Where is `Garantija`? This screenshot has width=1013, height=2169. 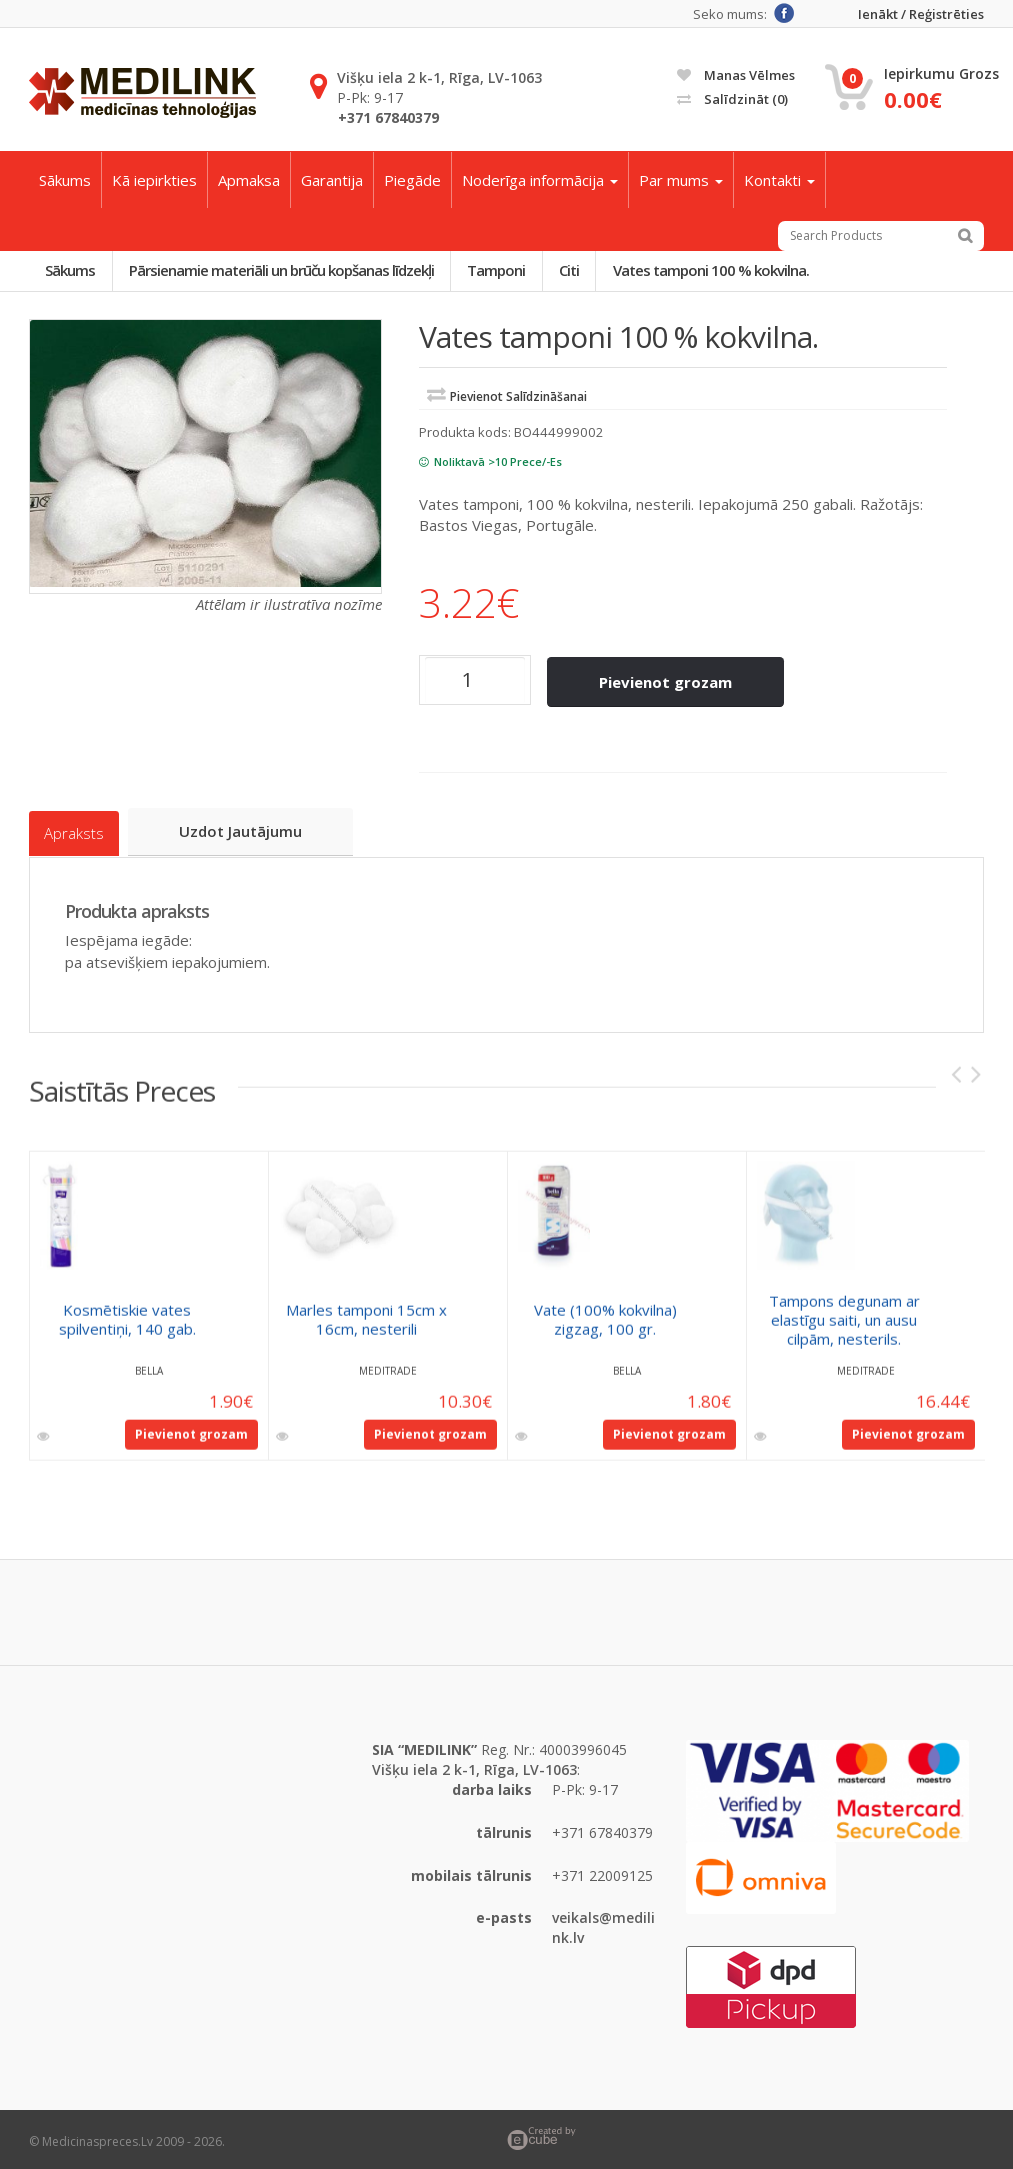
Garantija is located at coordinates (332, 180).